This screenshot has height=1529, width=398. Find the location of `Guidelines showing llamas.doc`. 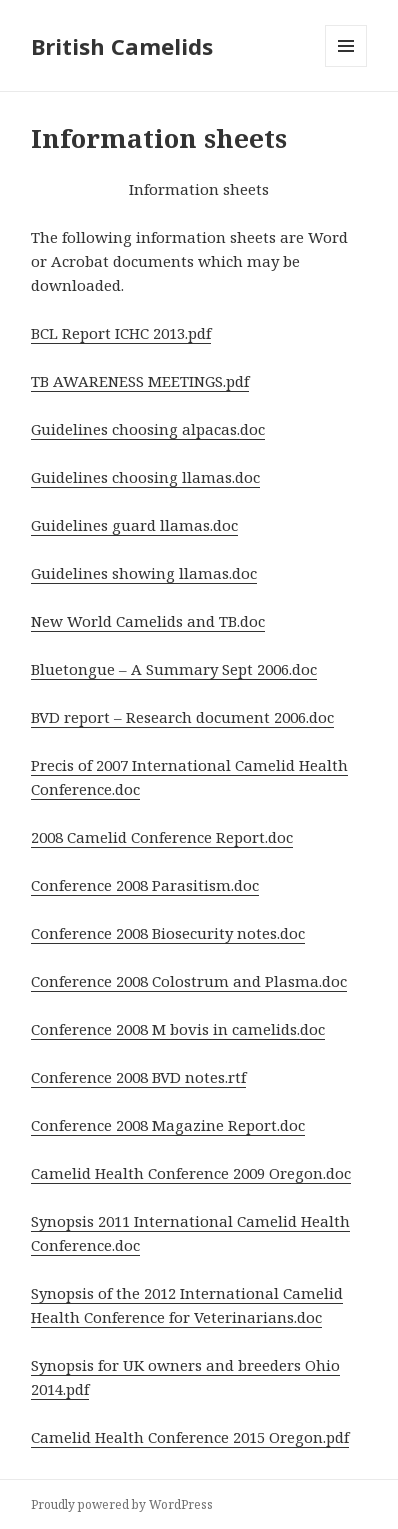

Guidelines showing llamas.doc is located at coordinates (144, 573).